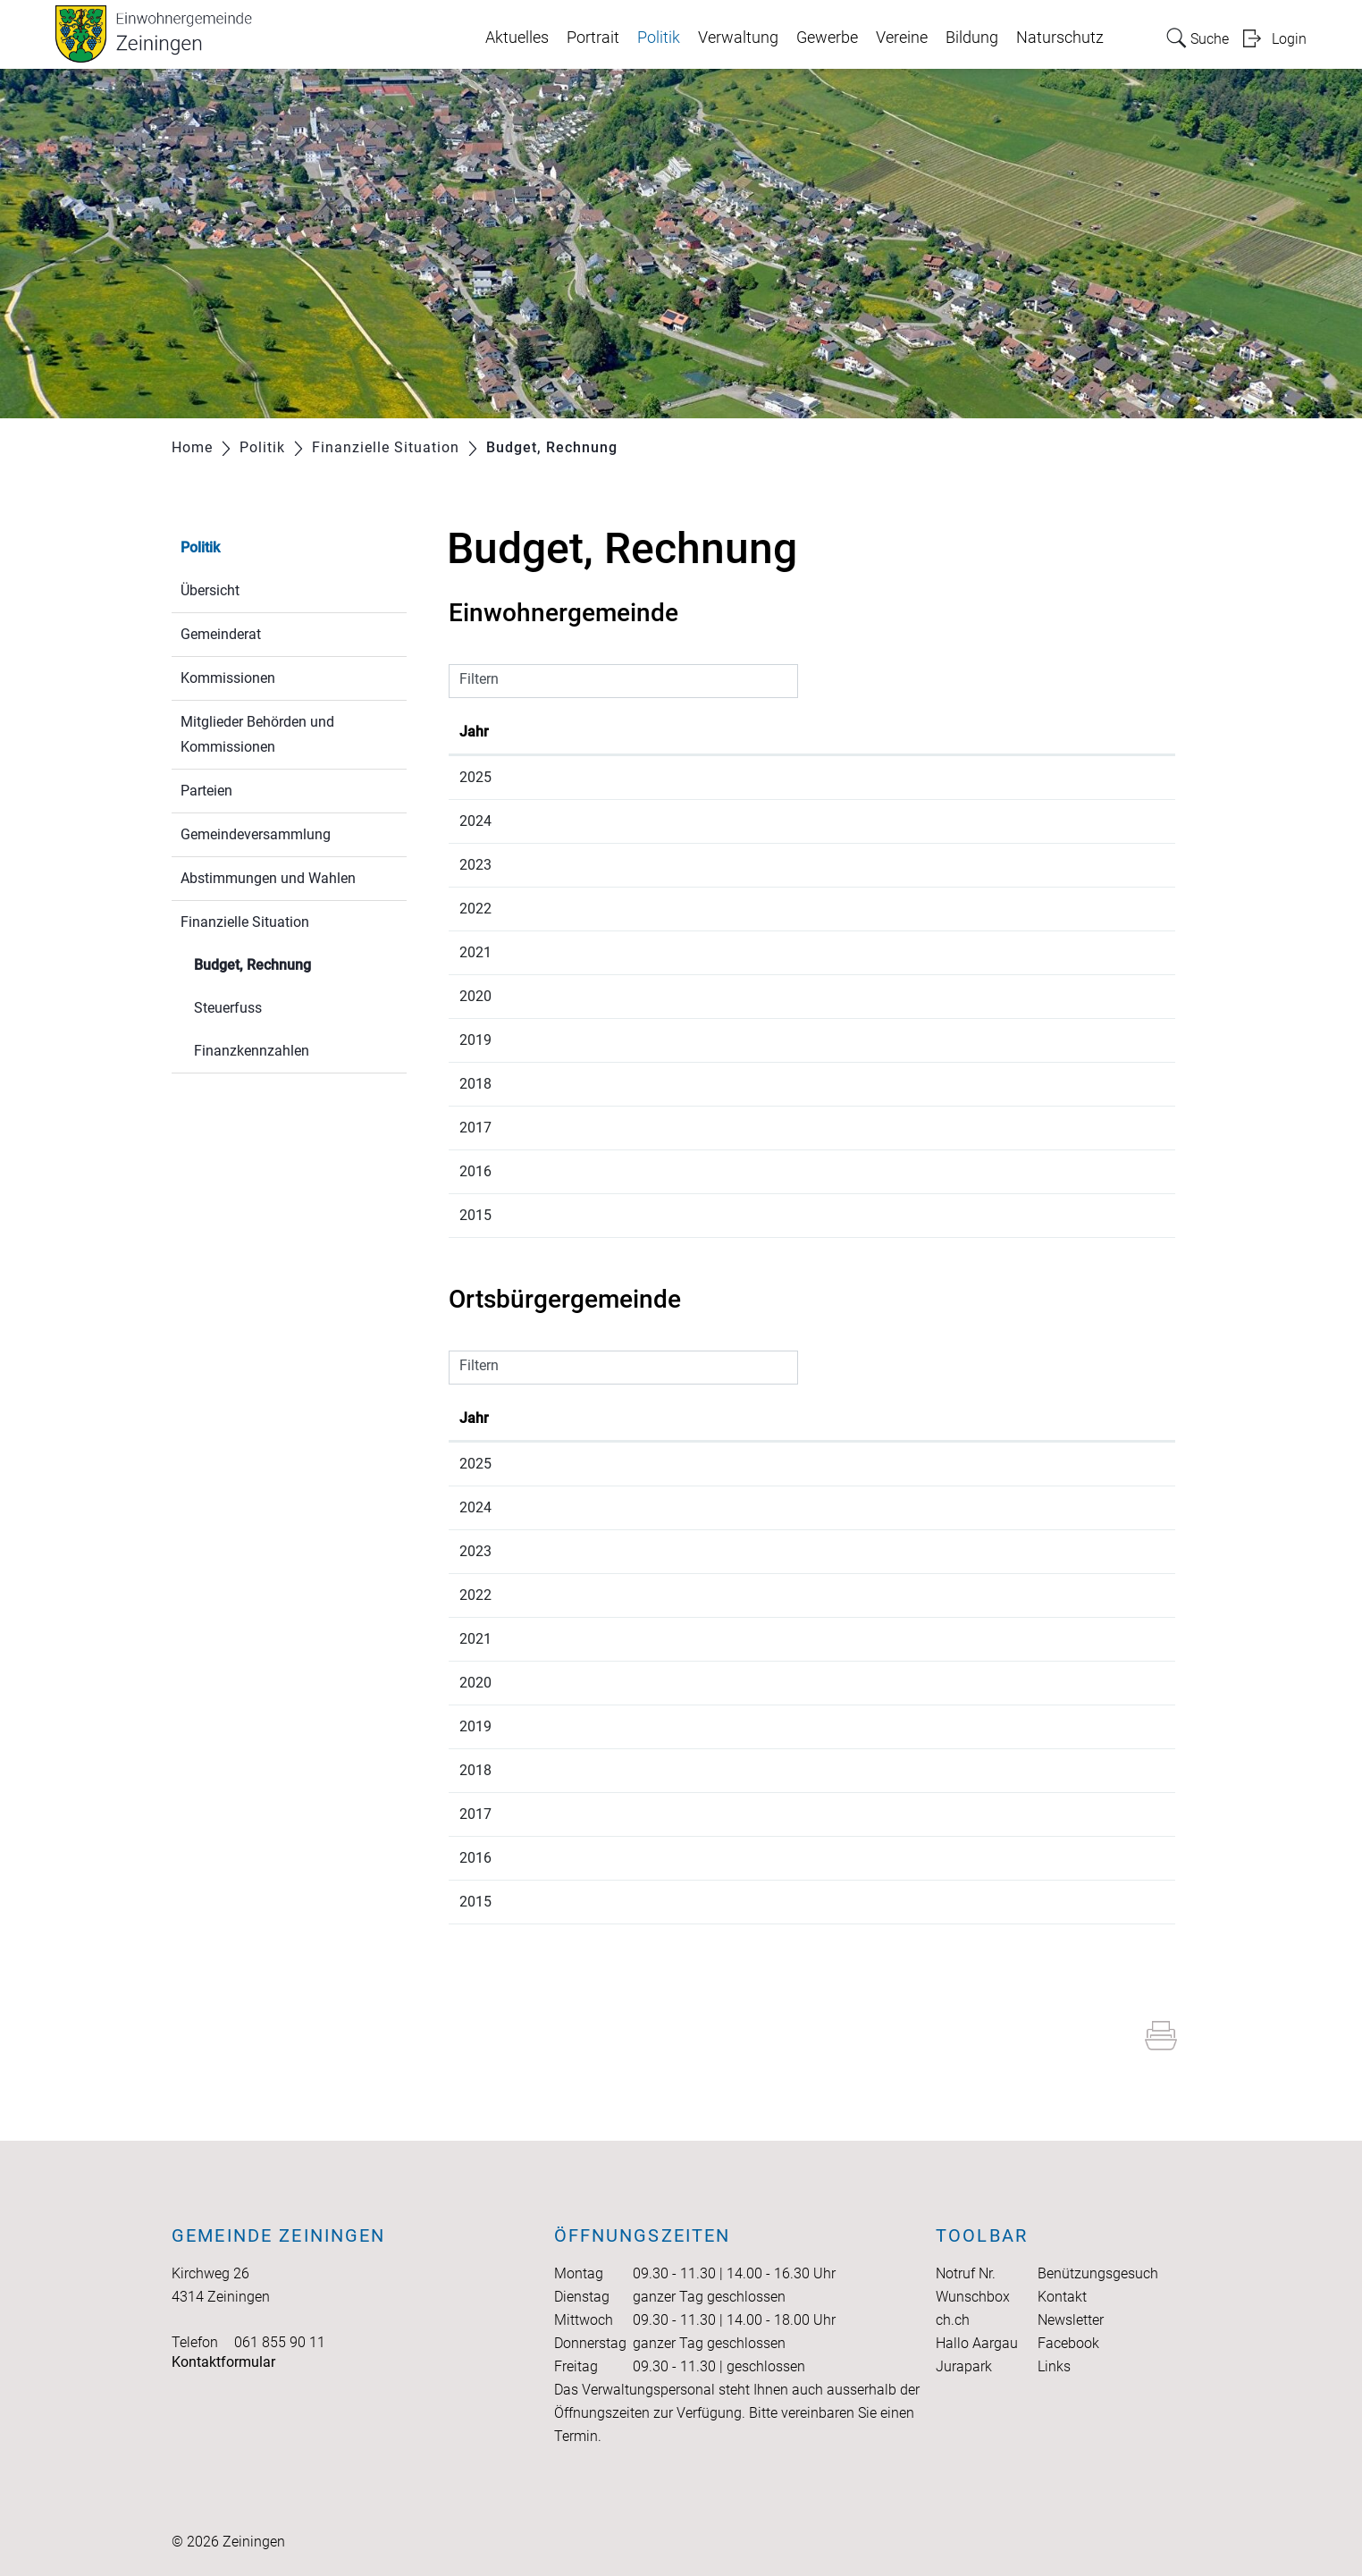 This screenshot has width=1362, height=2576. What do you see at coordinates (902, 37) in the screenshot?
I see `Vereine` at bounding box center [902, 37].